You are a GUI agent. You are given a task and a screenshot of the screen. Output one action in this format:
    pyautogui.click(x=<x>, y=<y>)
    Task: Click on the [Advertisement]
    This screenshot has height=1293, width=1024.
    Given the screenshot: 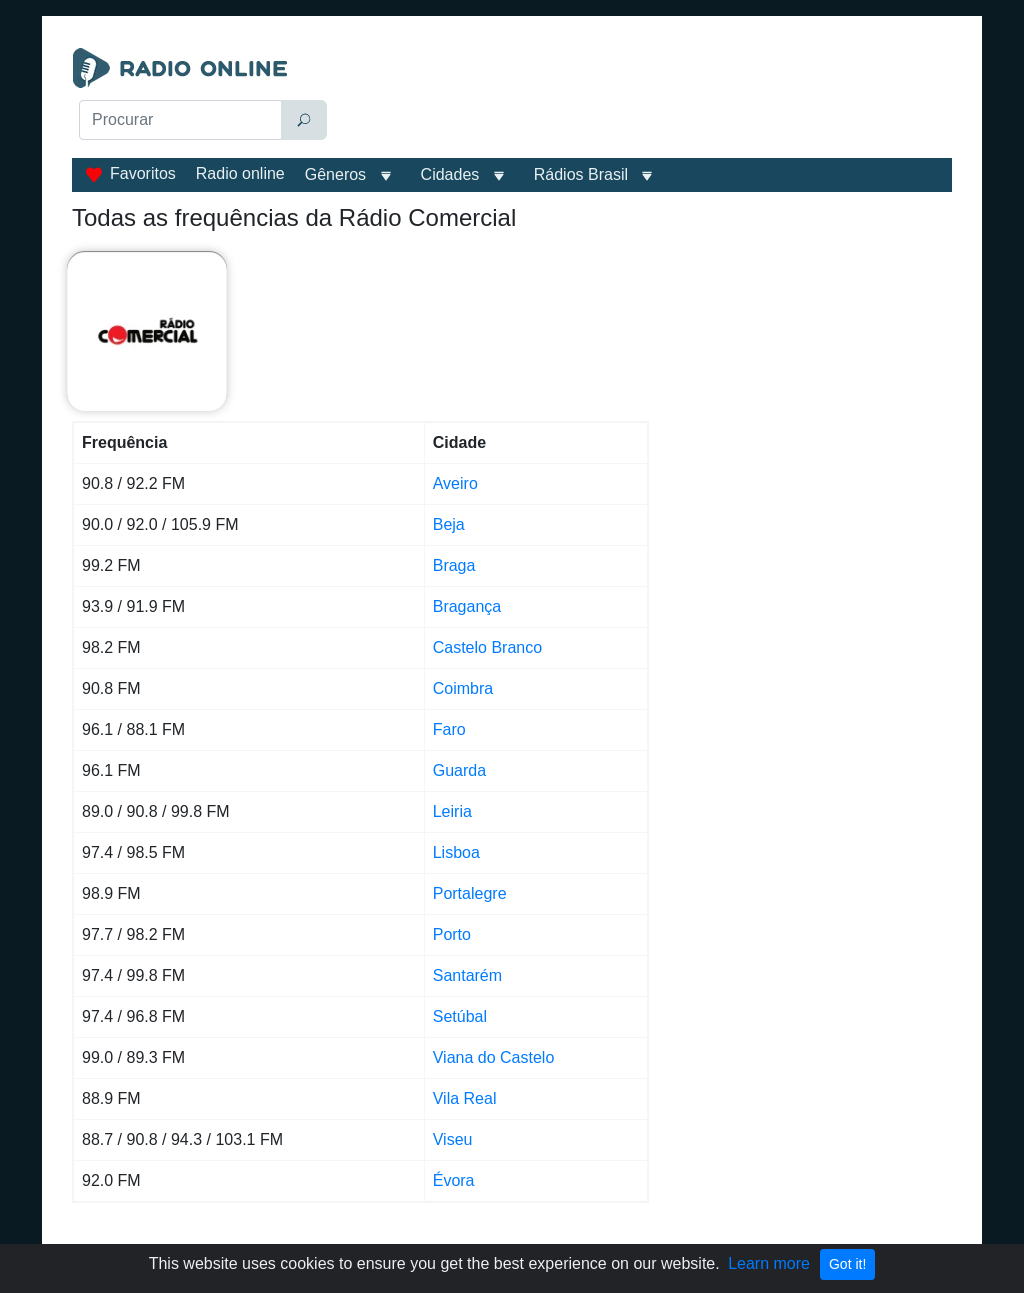 What is the action you would take?
    pyautogui.click(x=647, y=98)
    